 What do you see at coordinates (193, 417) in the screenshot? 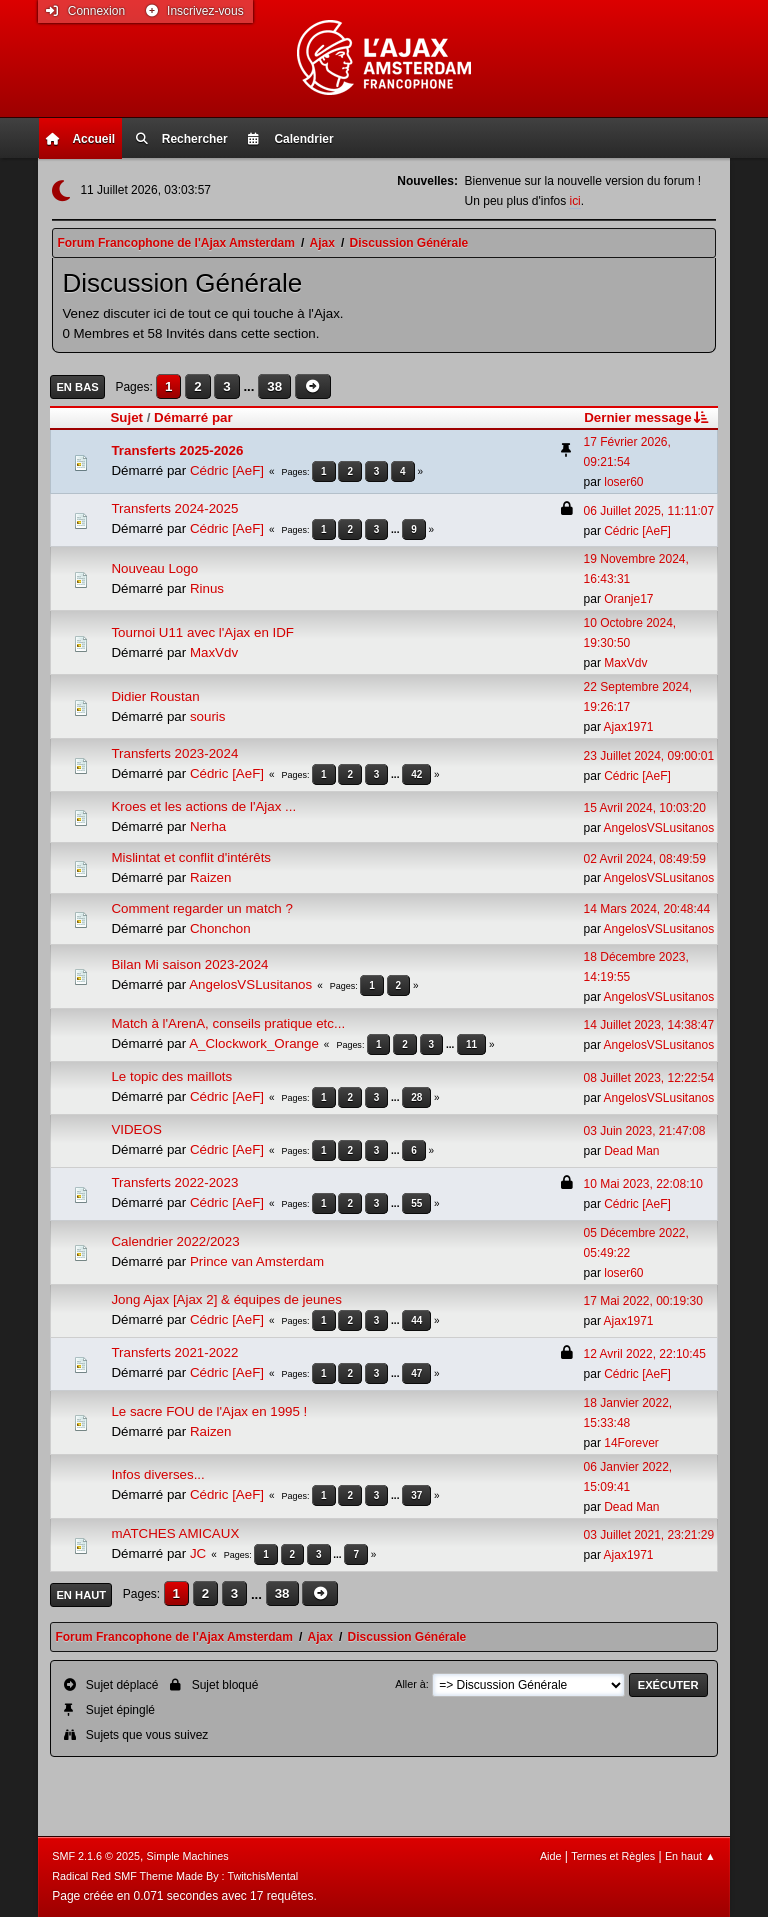
I see `Démarré par` at bounding box center [193, 417].